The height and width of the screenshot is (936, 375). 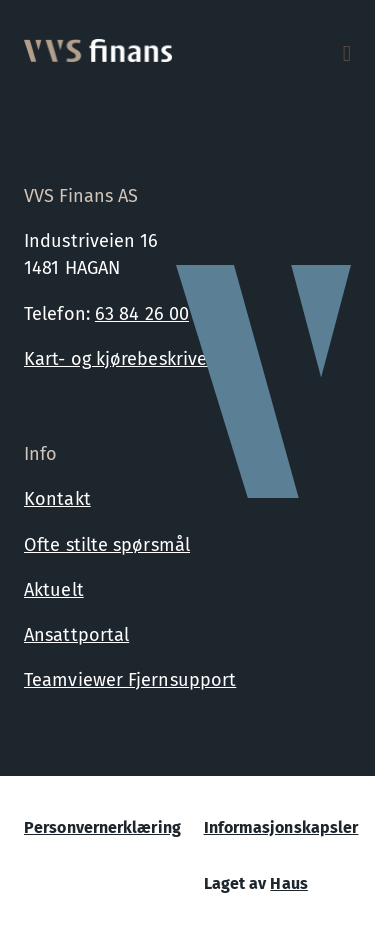 What do you see at coordinates (107, 545) in the screenshot?
I see `Ofte stilte spørsmål` at bounding box center [107, 545].